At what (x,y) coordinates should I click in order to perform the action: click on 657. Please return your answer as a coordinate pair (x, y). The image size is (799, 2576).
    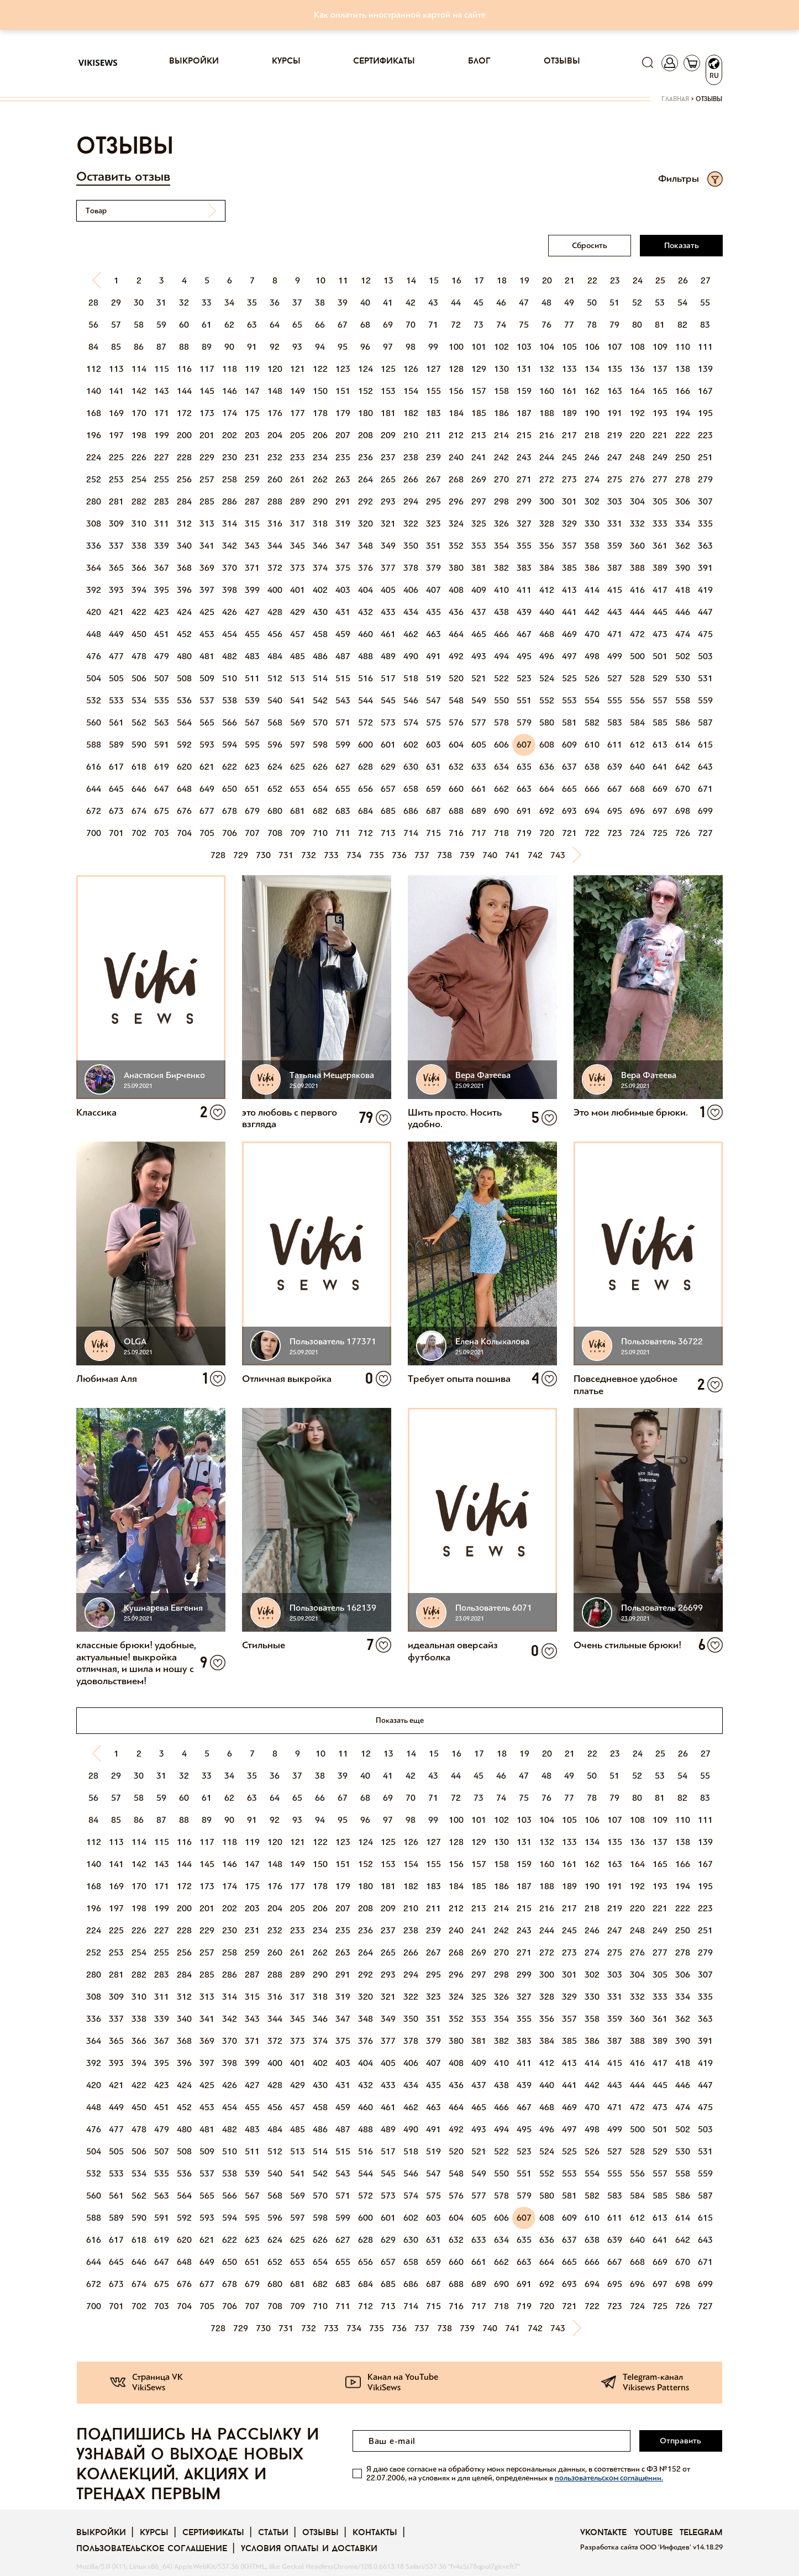
    Looking at the image, I should click on (388, 789).